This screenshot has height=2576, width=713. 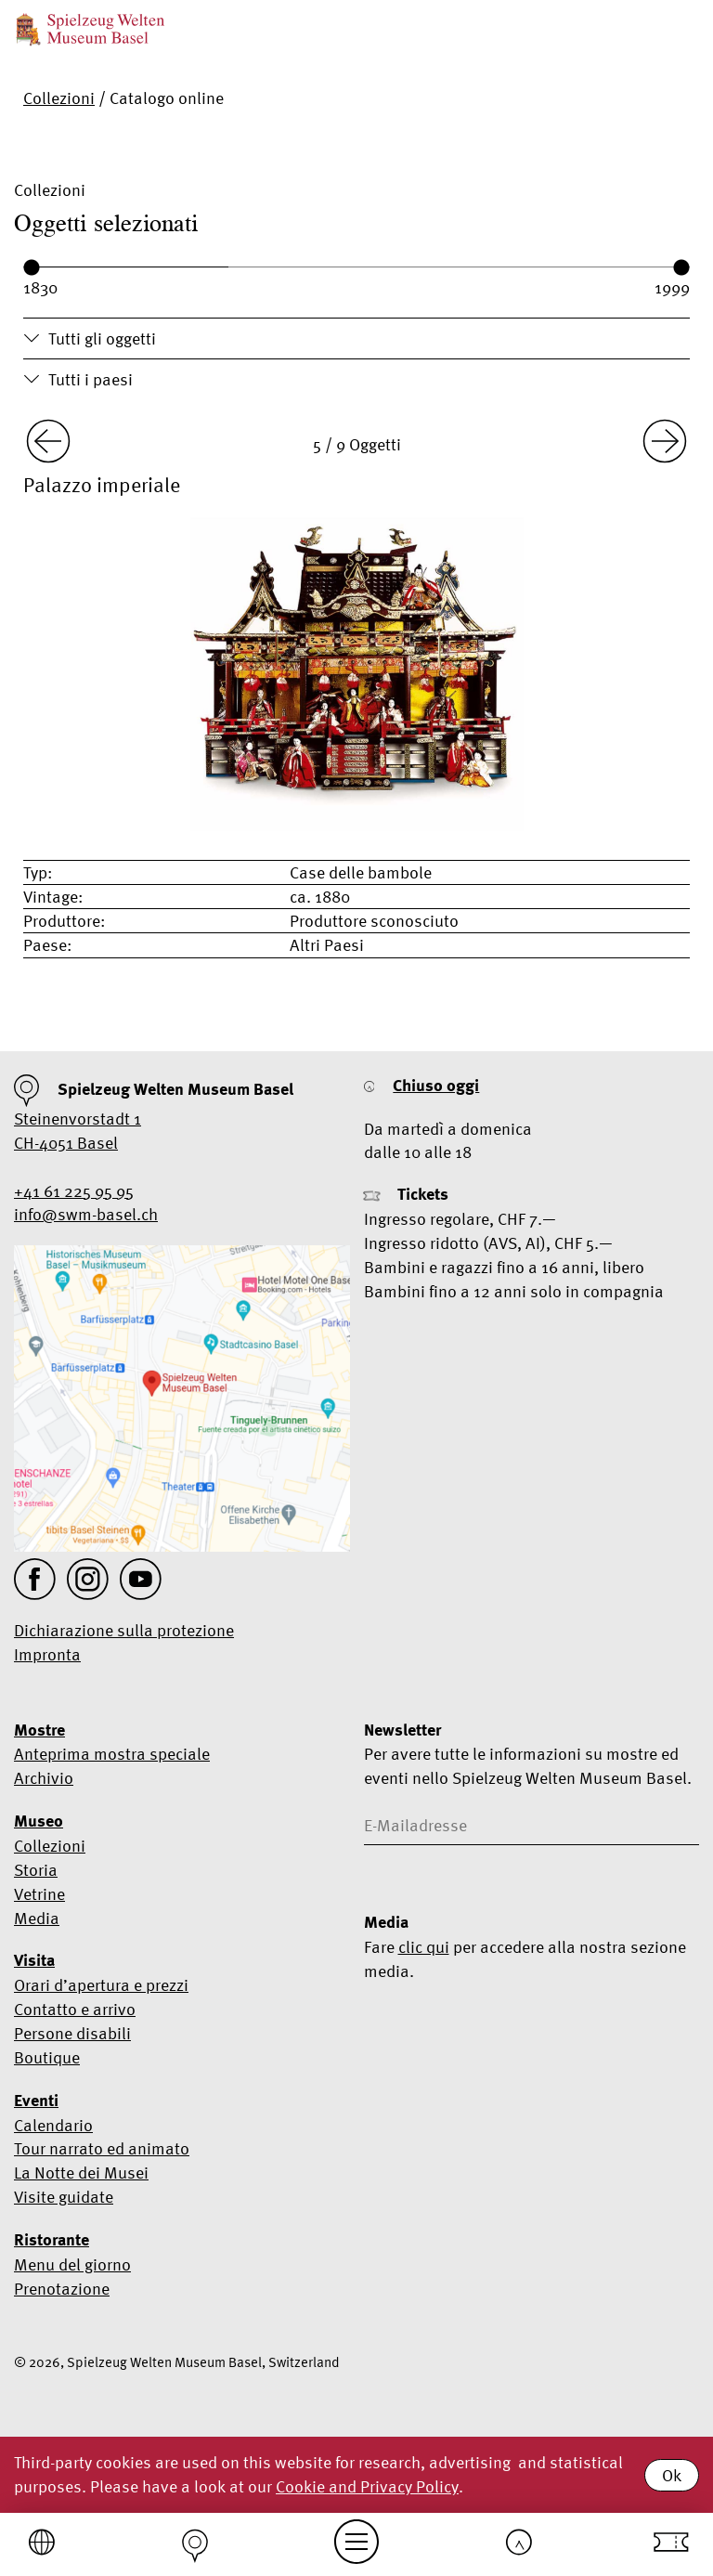 What do you see at coordinates (34, 1960) in the screenshot?
I see `Visita` at bounding box center [34, 1960].